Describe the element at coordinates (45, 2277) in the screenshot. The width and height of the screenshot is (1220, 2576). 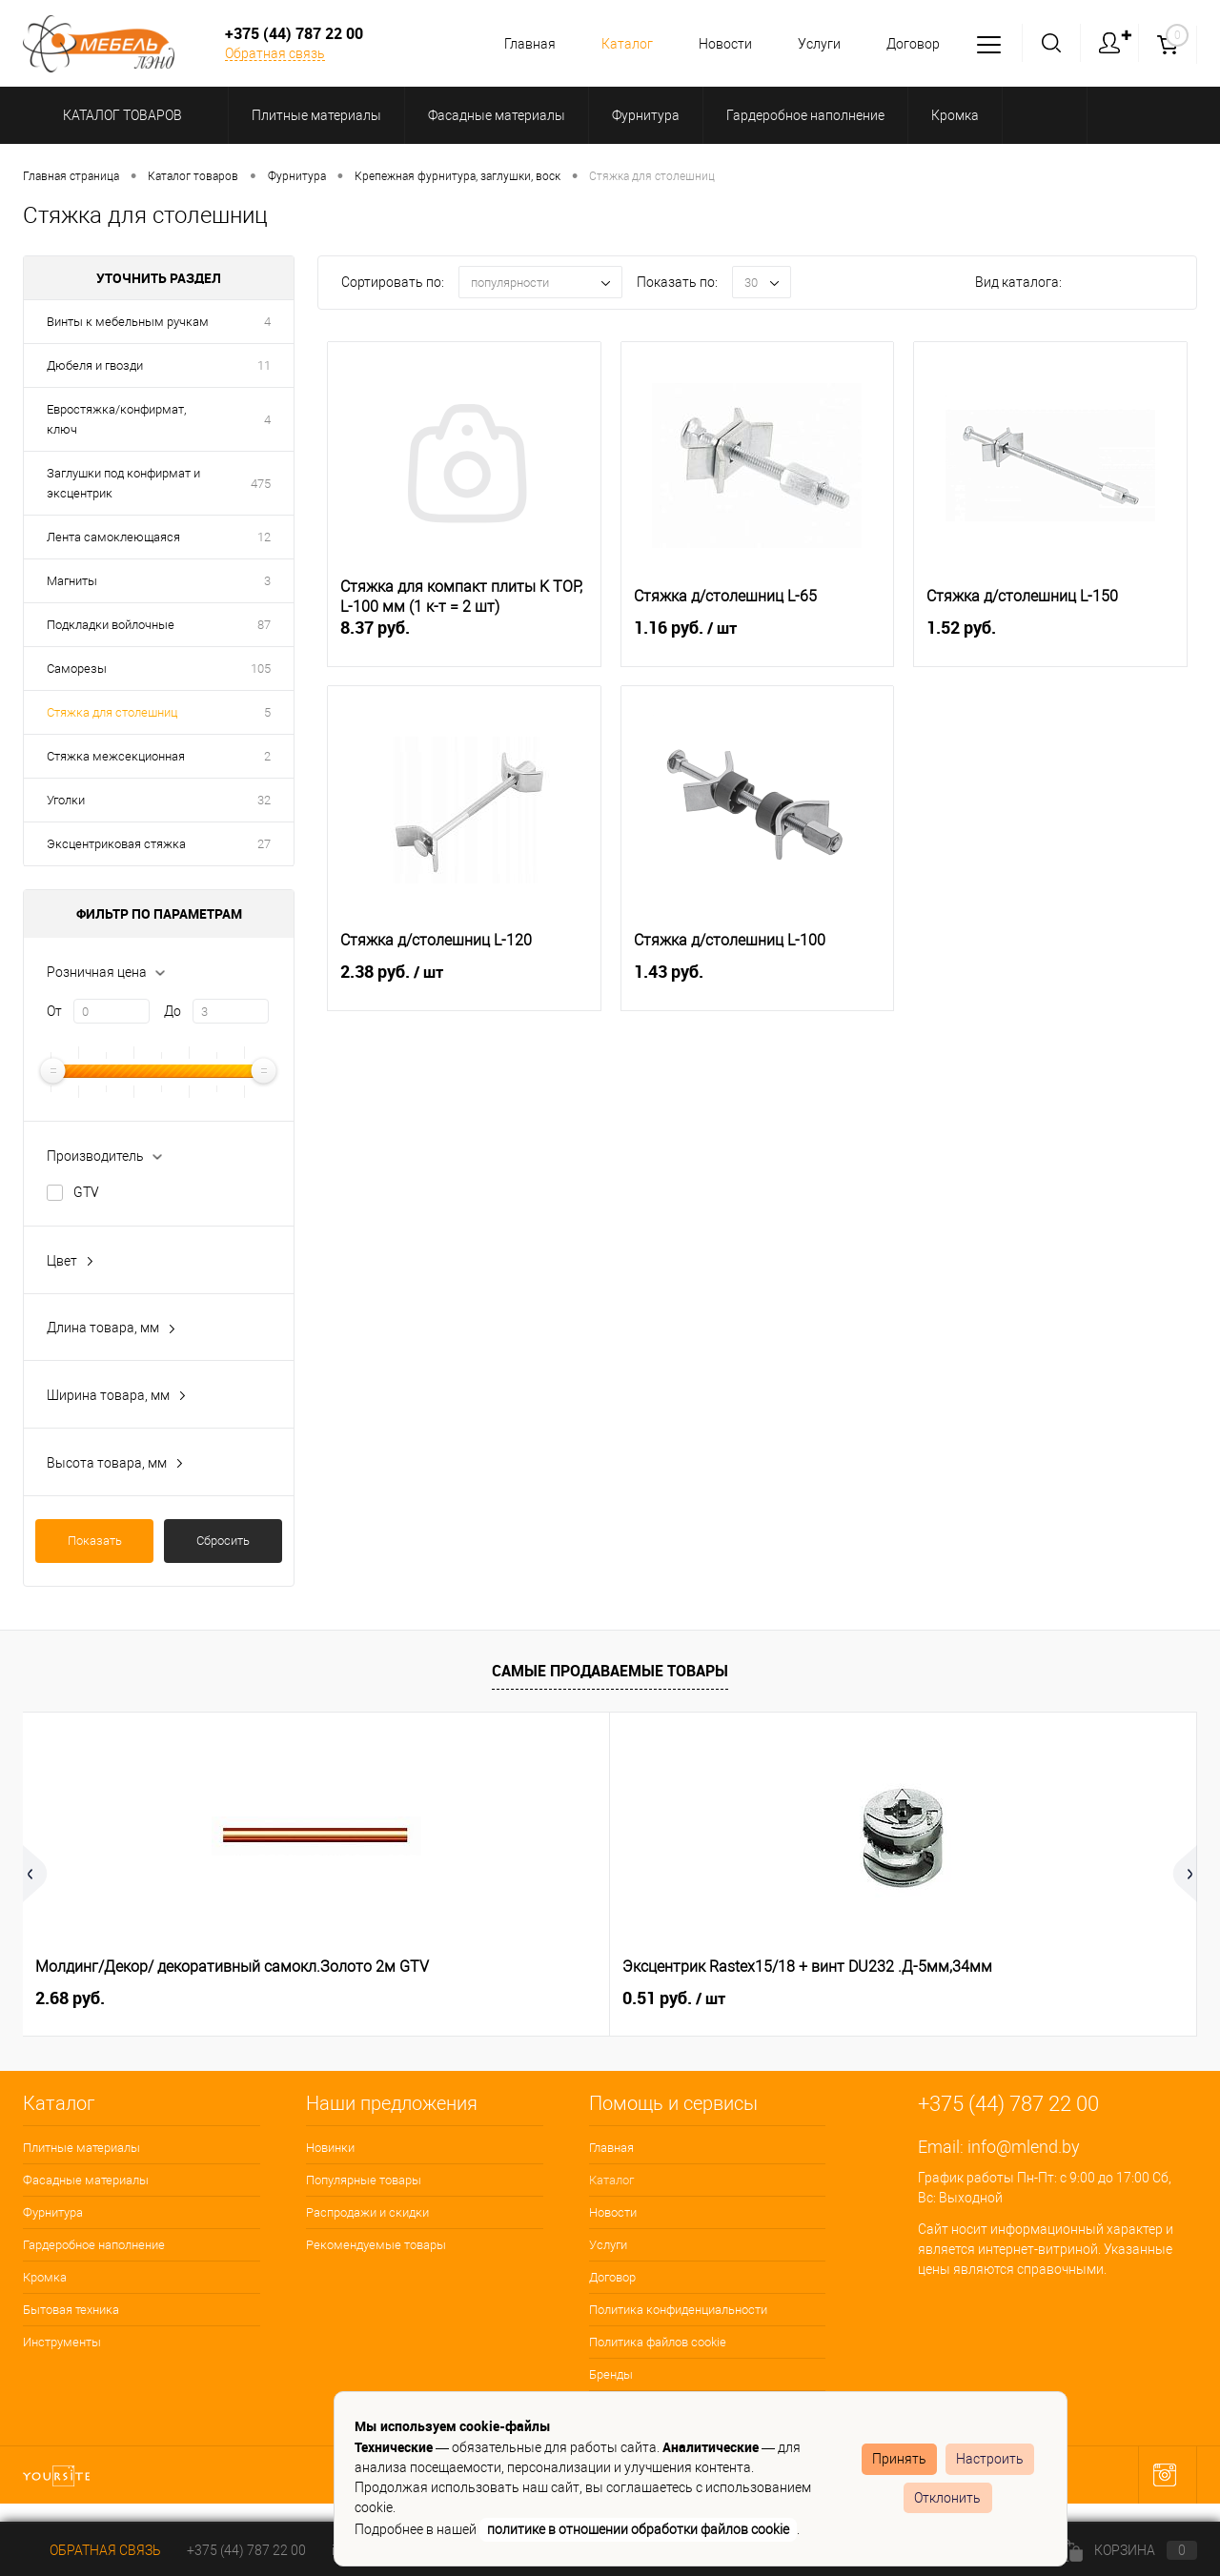
I see `Кромка` at that location.